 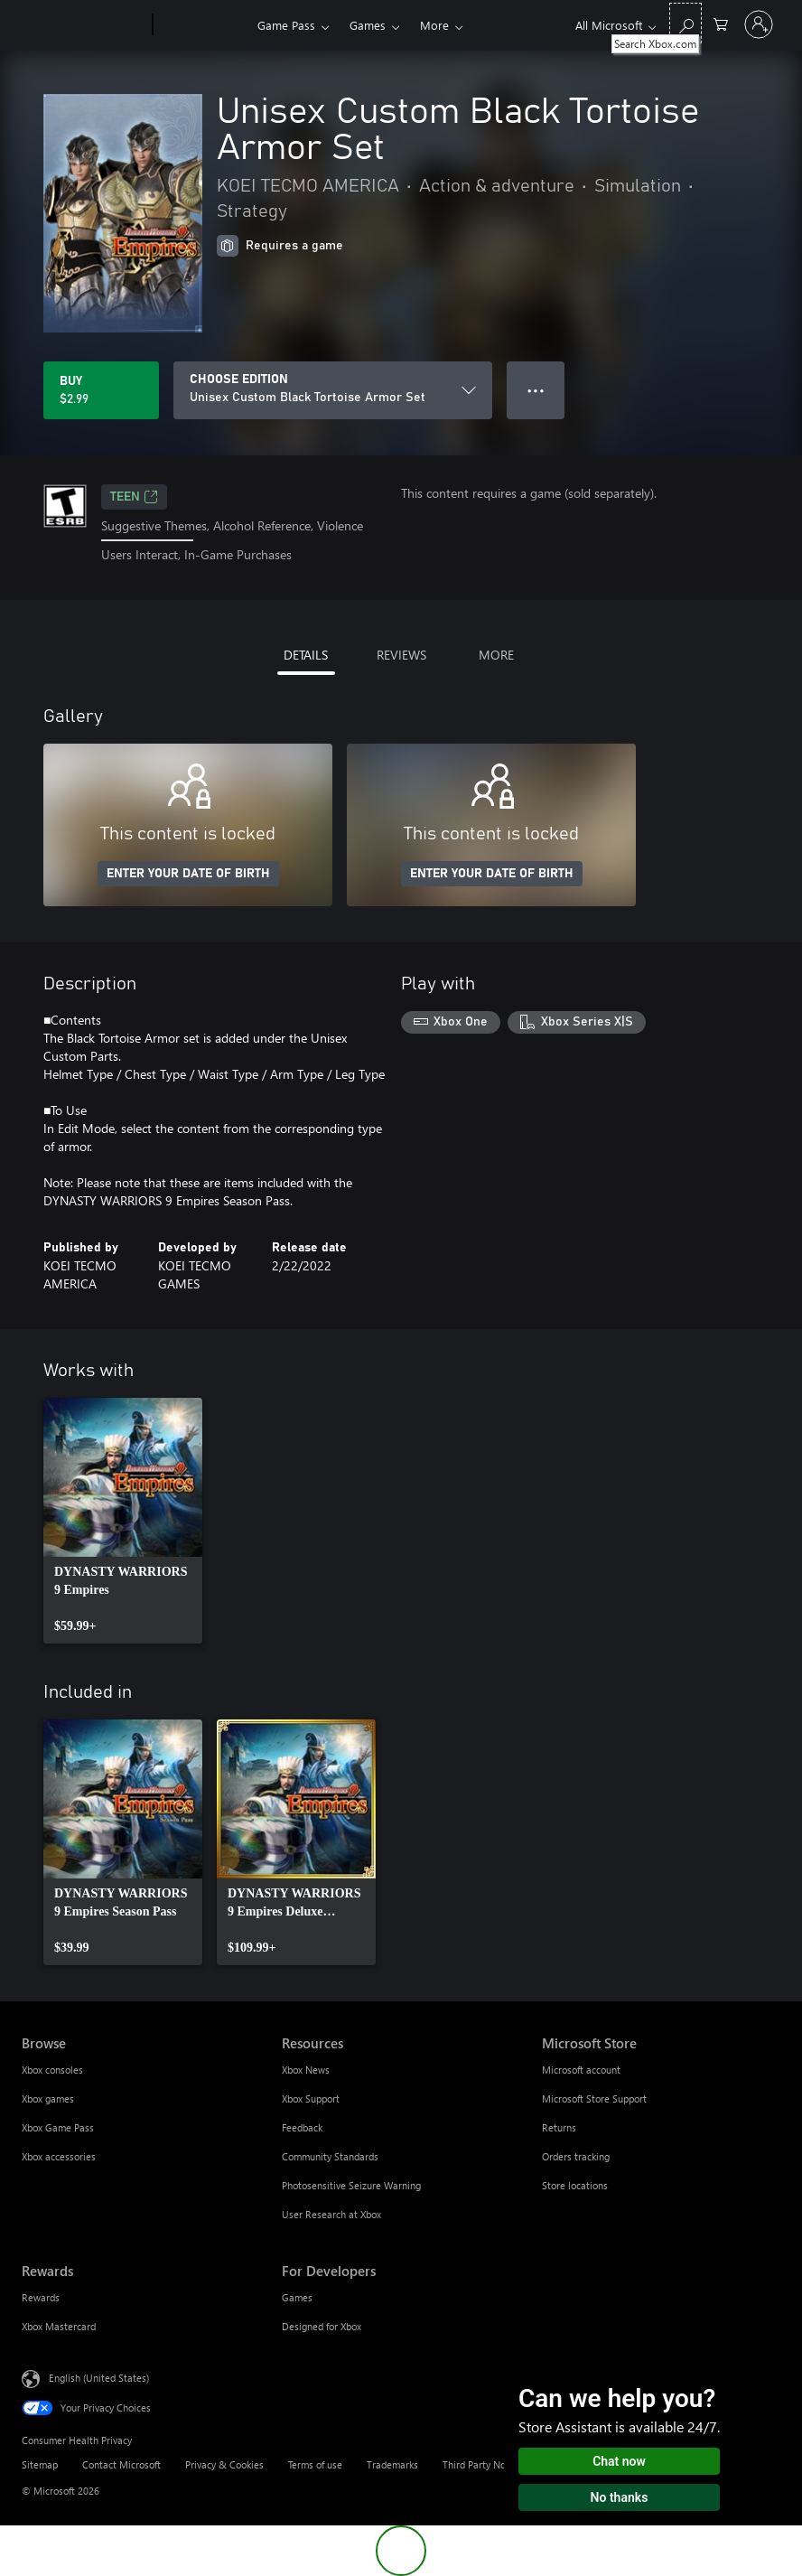 I want to click on Xbox games [Xbox games Browse], so click(x=48, y=2098).